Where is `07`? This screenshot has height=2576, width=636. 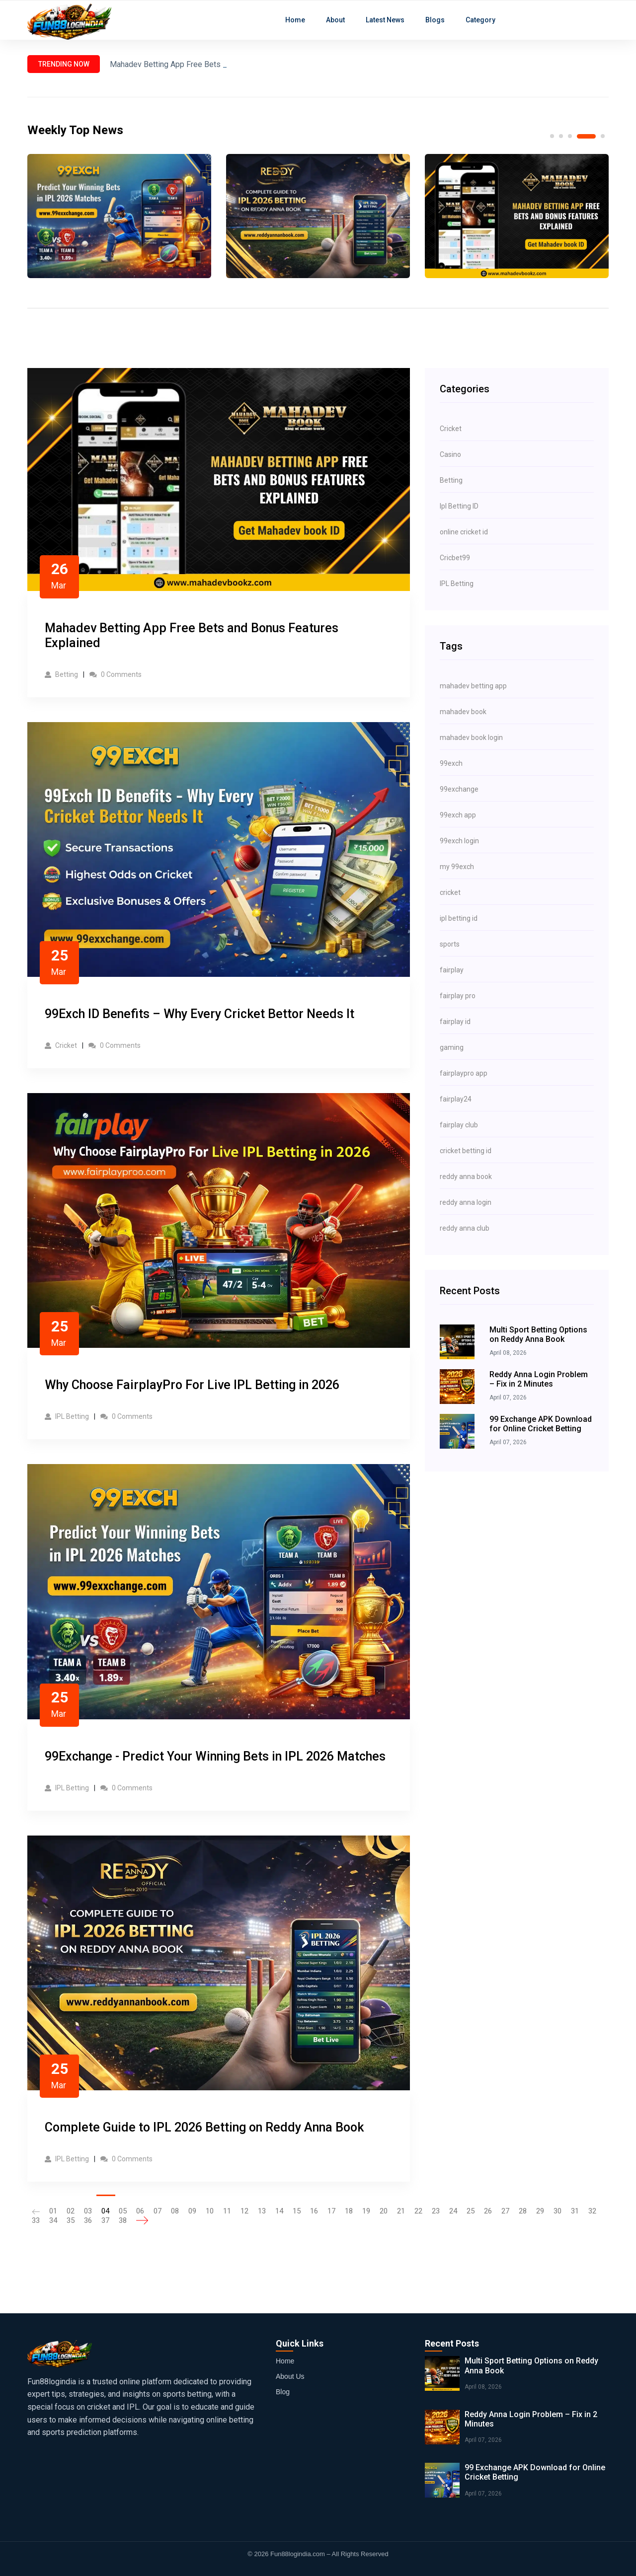 07 is located at coordinates (157, 2211).